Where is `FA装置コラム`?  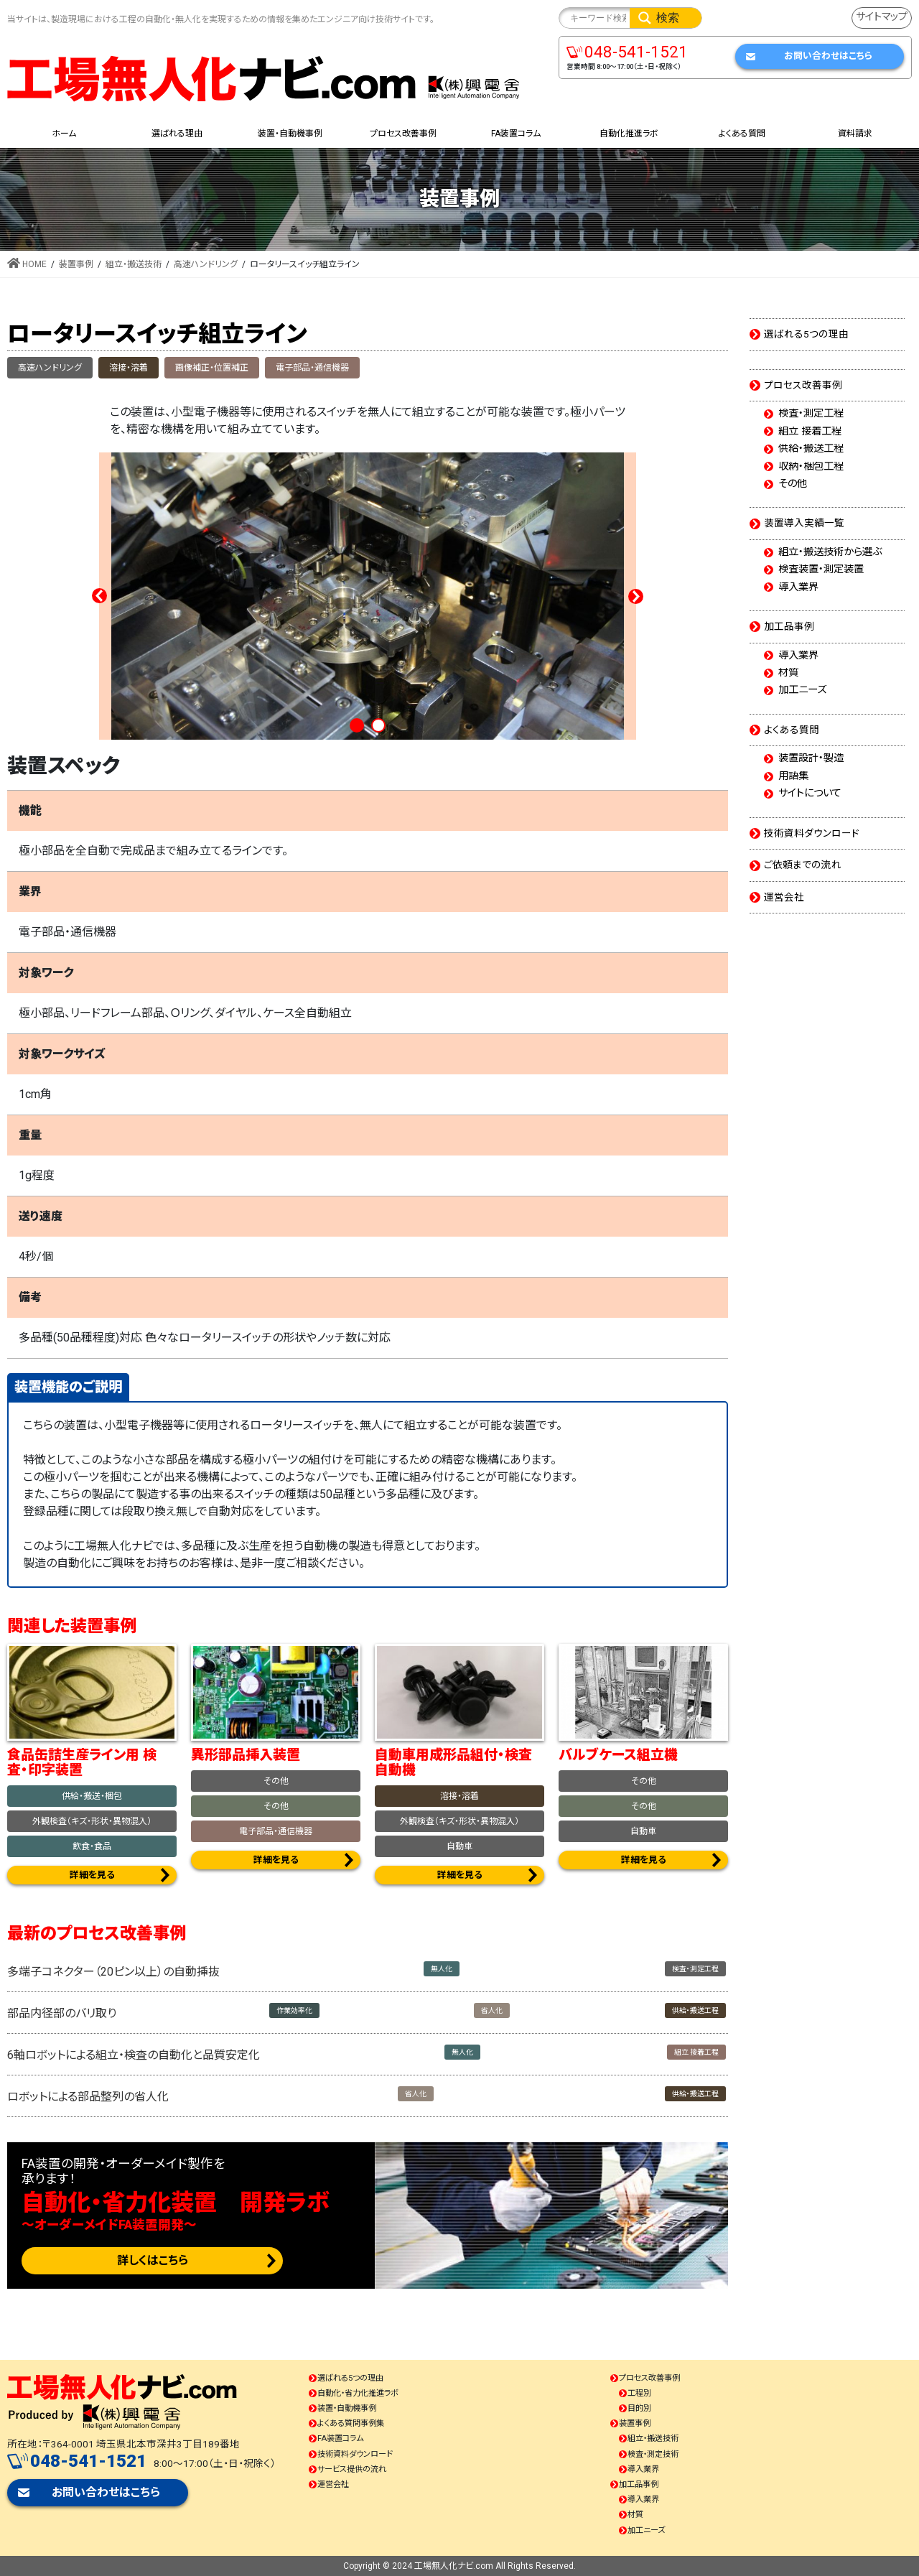
FA装置コラム is located at coordinates (340, 2438).